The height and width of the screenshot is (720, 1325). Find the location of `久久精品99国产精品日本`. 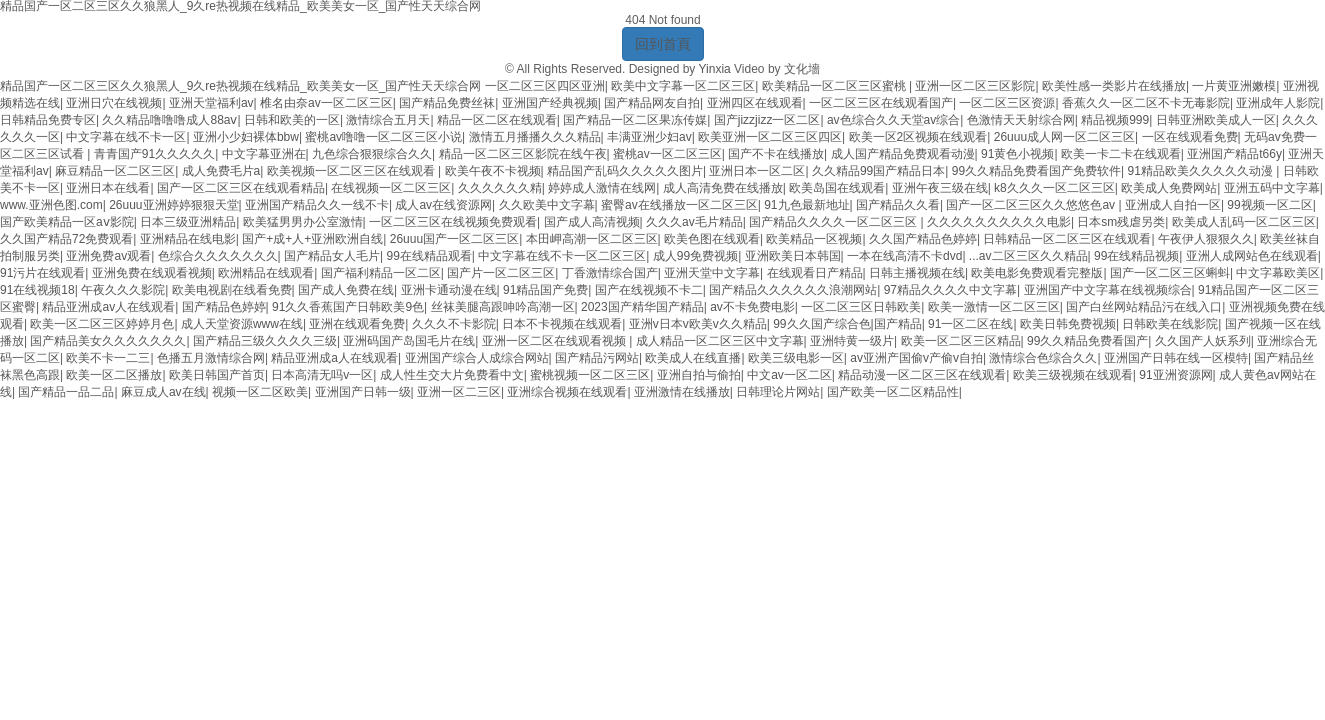

久久精品99国产精品日本 is located at coordinates (878, 171).